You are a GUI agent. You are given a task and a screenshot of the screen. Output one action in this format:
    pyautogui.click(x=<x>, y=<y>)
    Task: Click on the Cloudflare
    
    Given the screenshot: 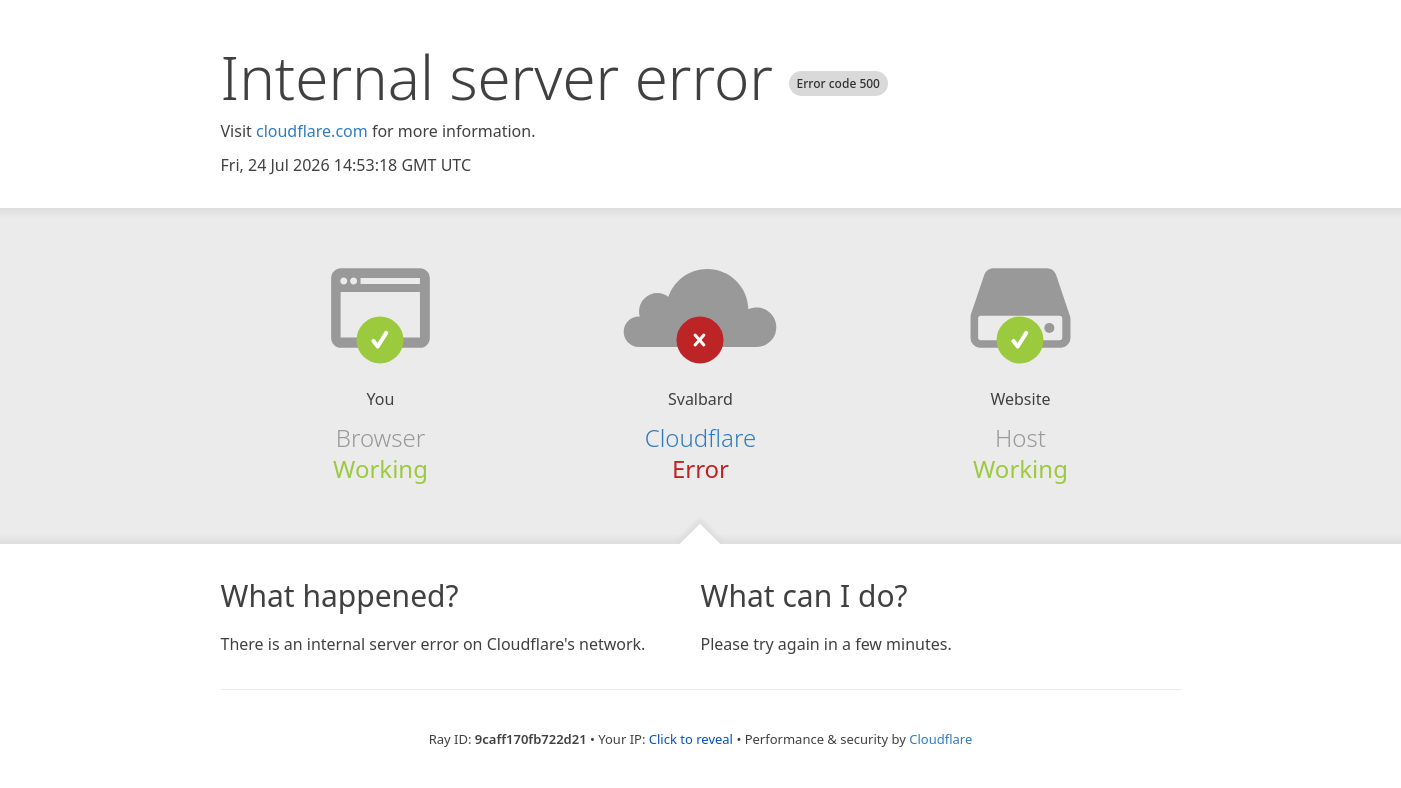 What is the action you would take?
    pyautogui.click(x=940, y=739)
    